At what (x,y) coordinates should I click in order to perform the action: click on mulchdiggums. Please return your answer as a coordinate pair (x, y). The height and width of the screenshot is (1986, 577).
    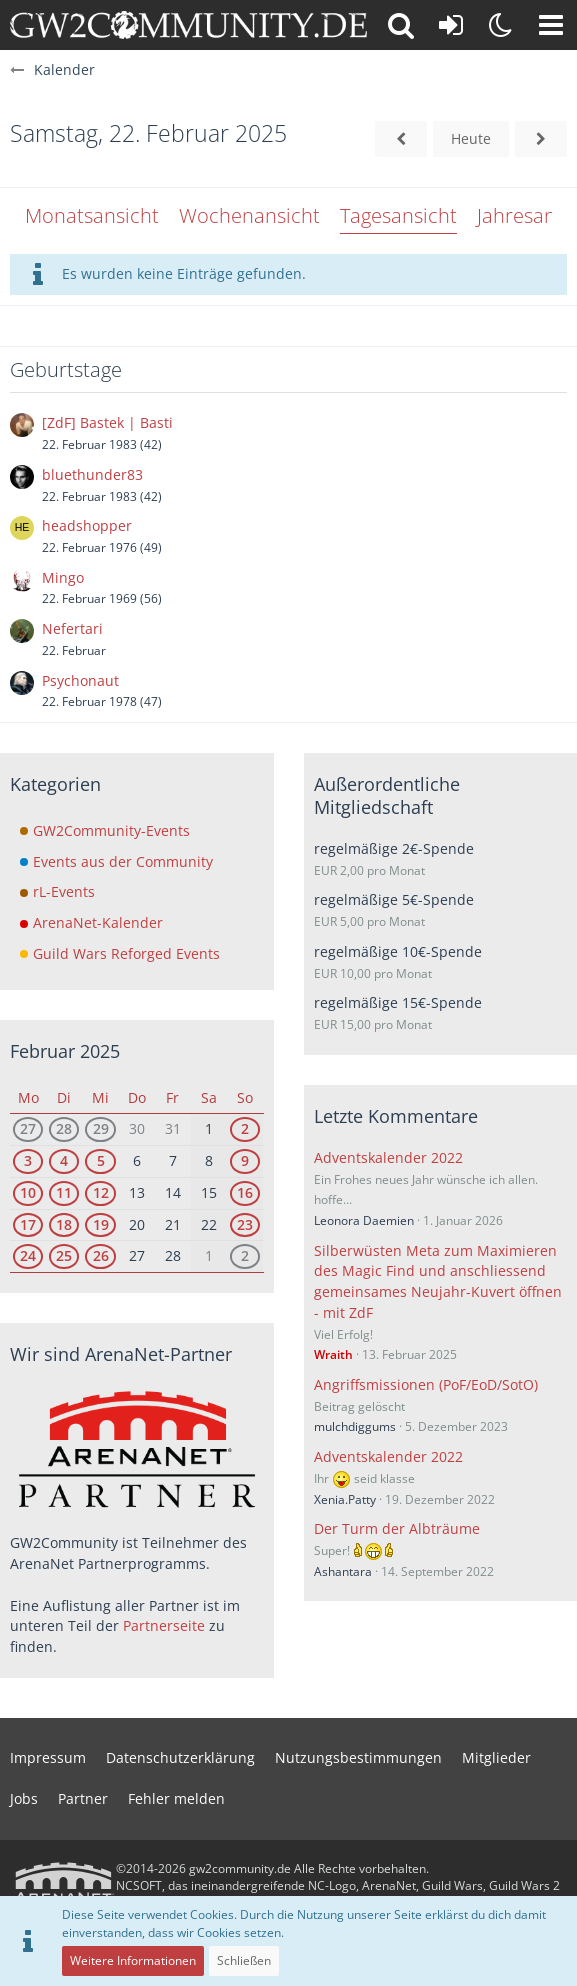
    Looking at the image, I should click on (355, 1426).